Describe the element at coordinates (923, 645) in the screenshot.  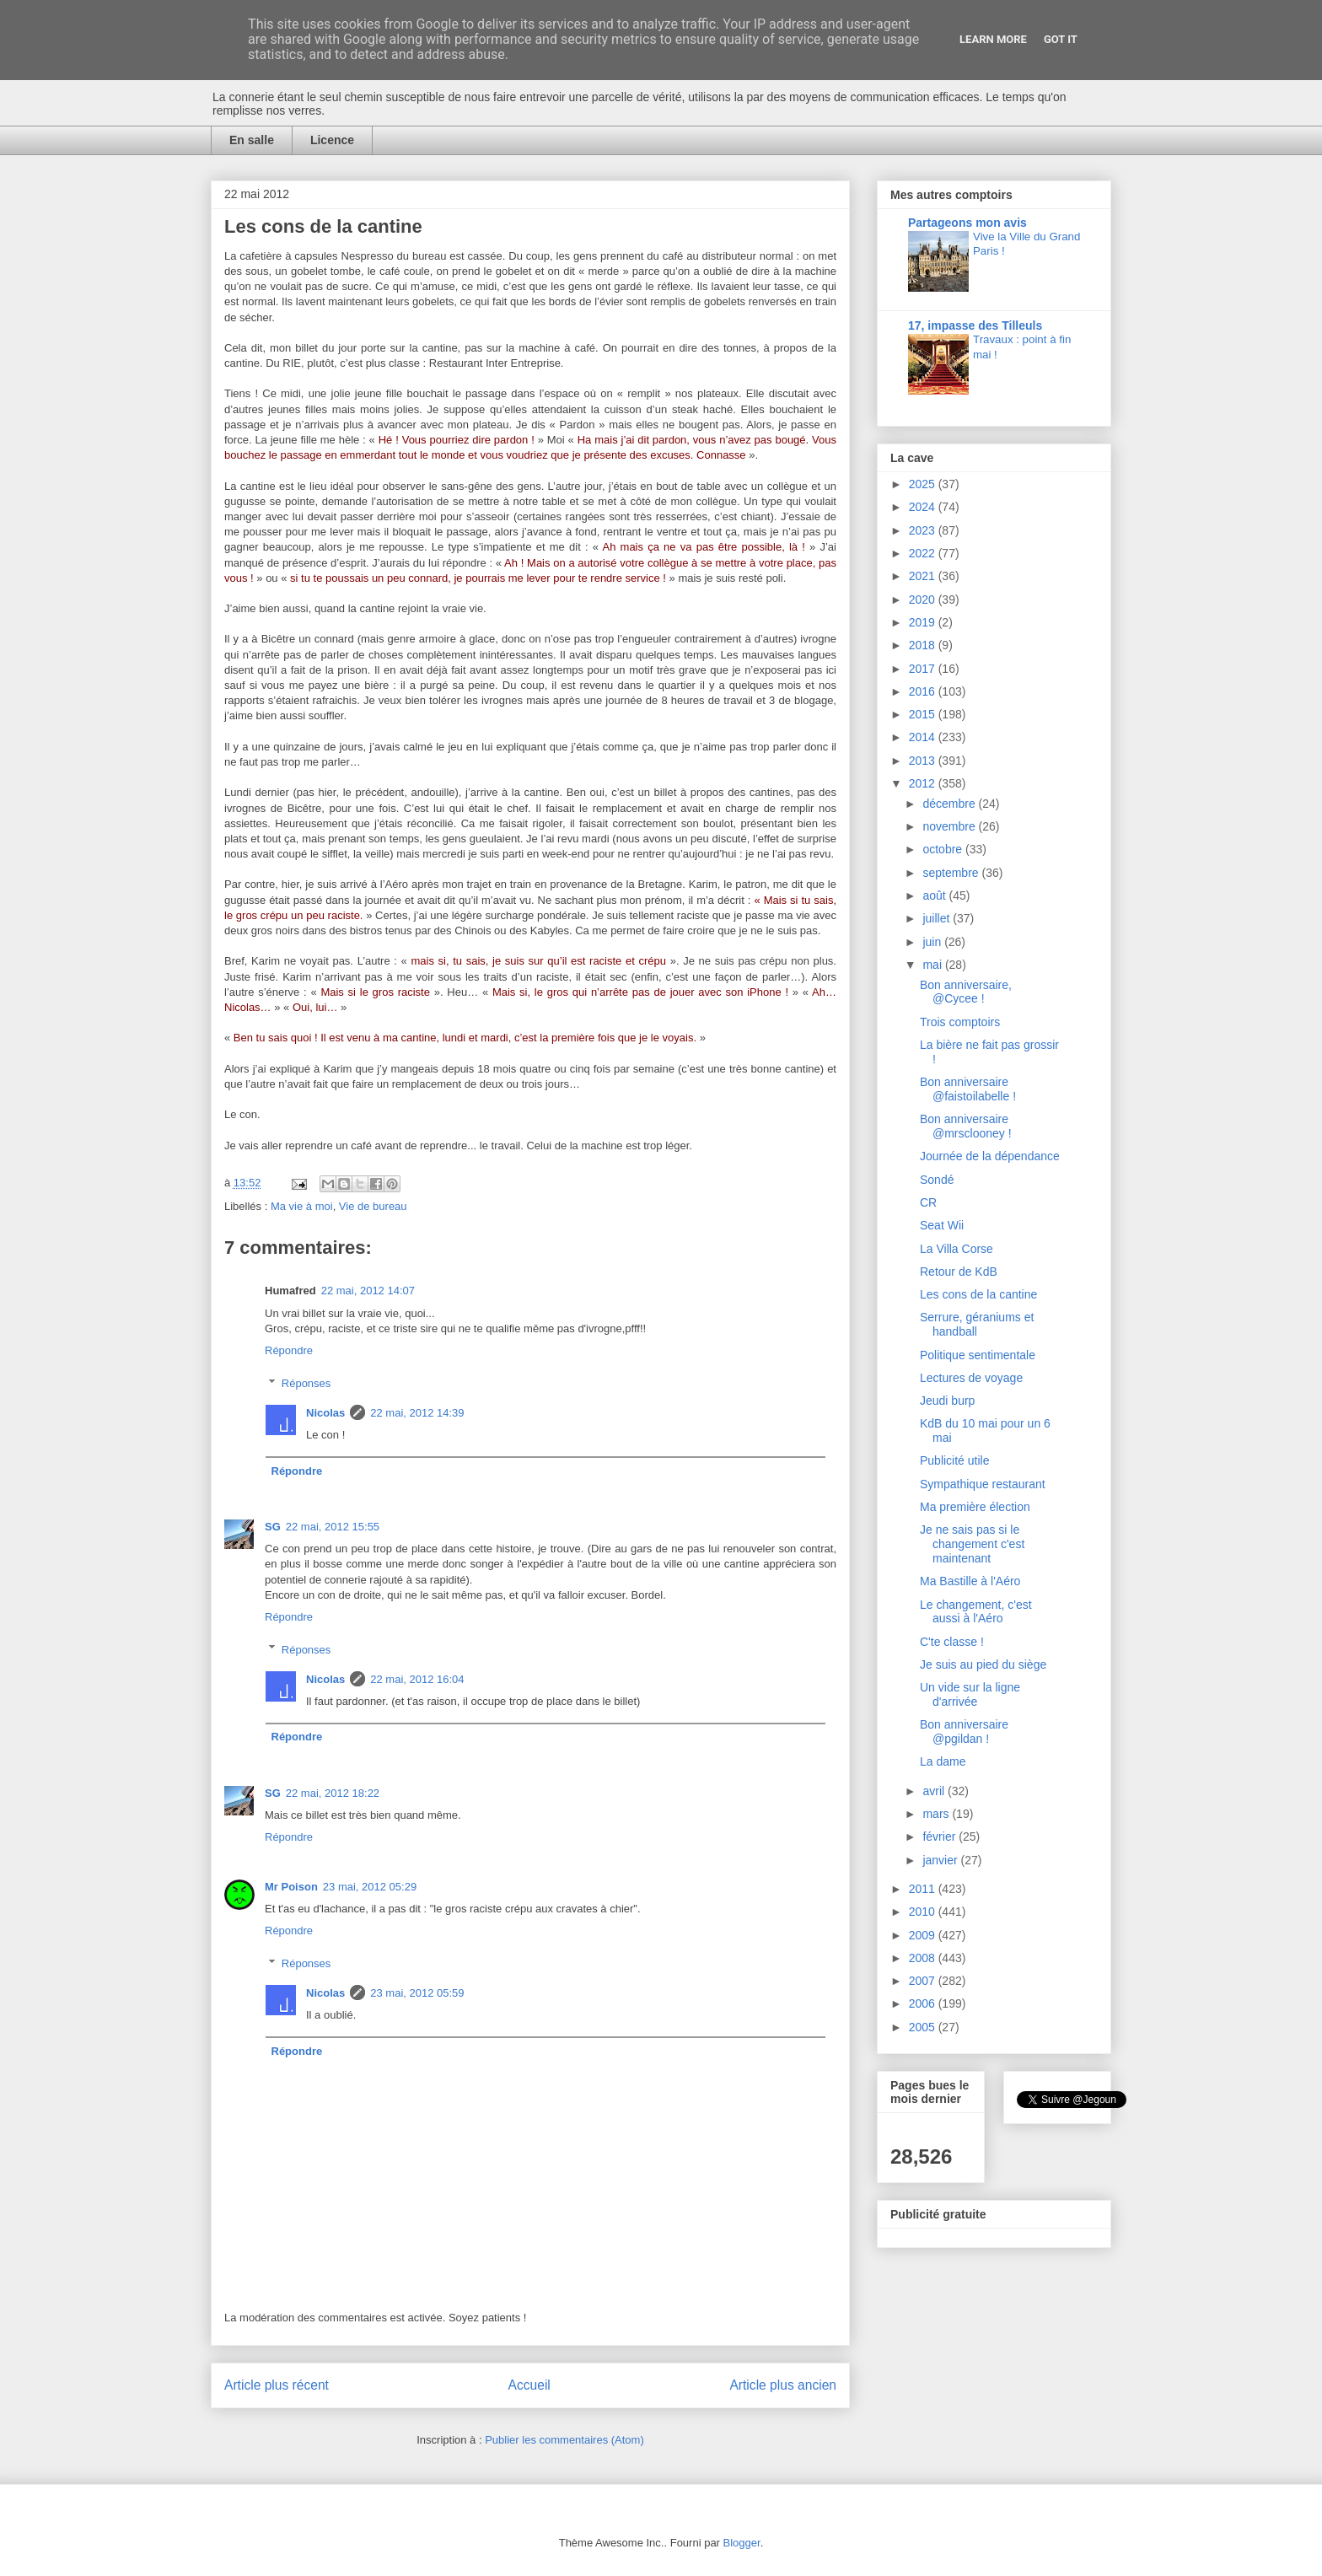
I see `2018` at that location.